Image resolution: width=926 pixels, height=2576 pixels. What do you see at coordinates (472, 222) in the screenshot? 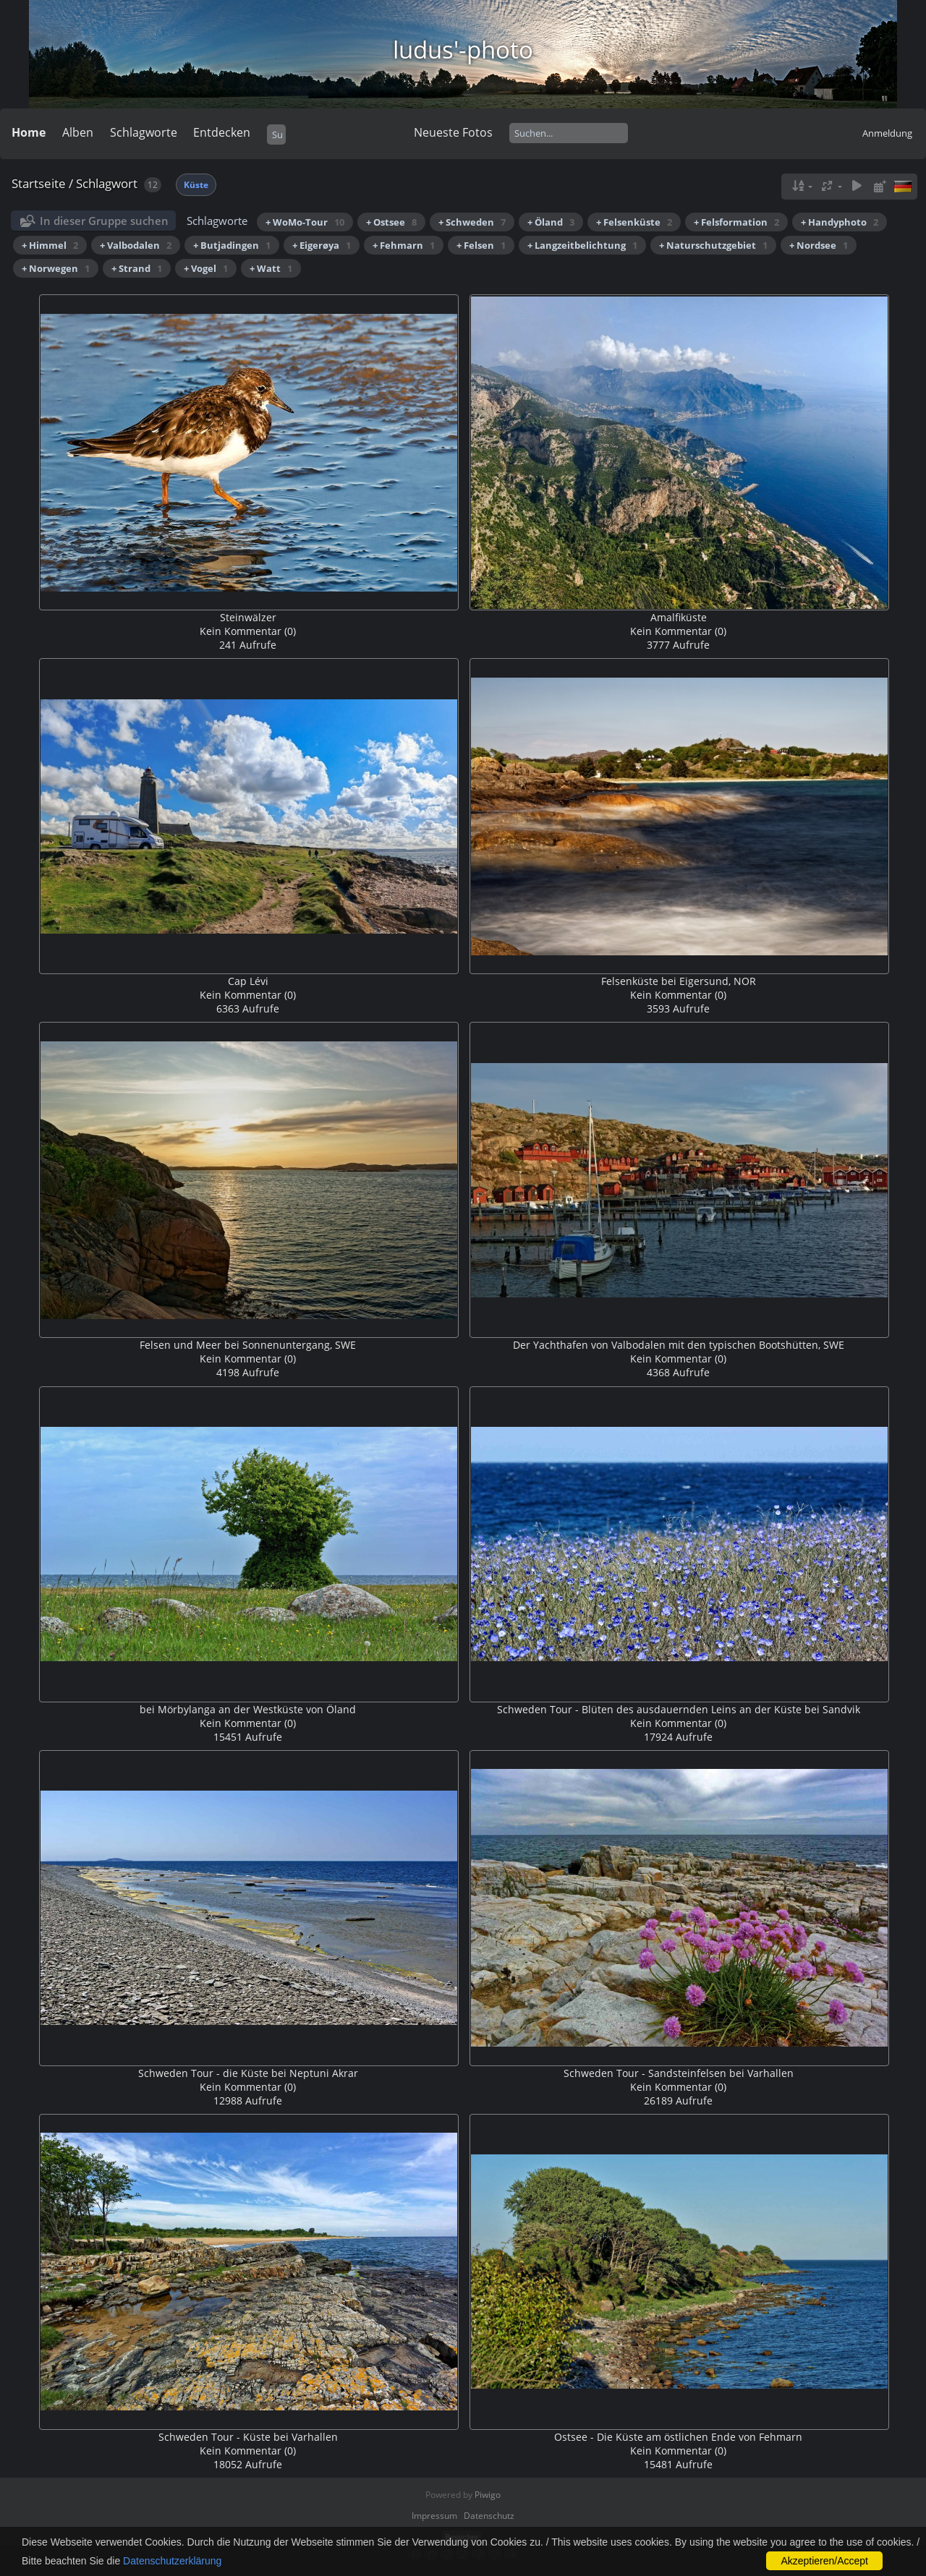
I see `+ Schweden` at bounding box center [472, 222].